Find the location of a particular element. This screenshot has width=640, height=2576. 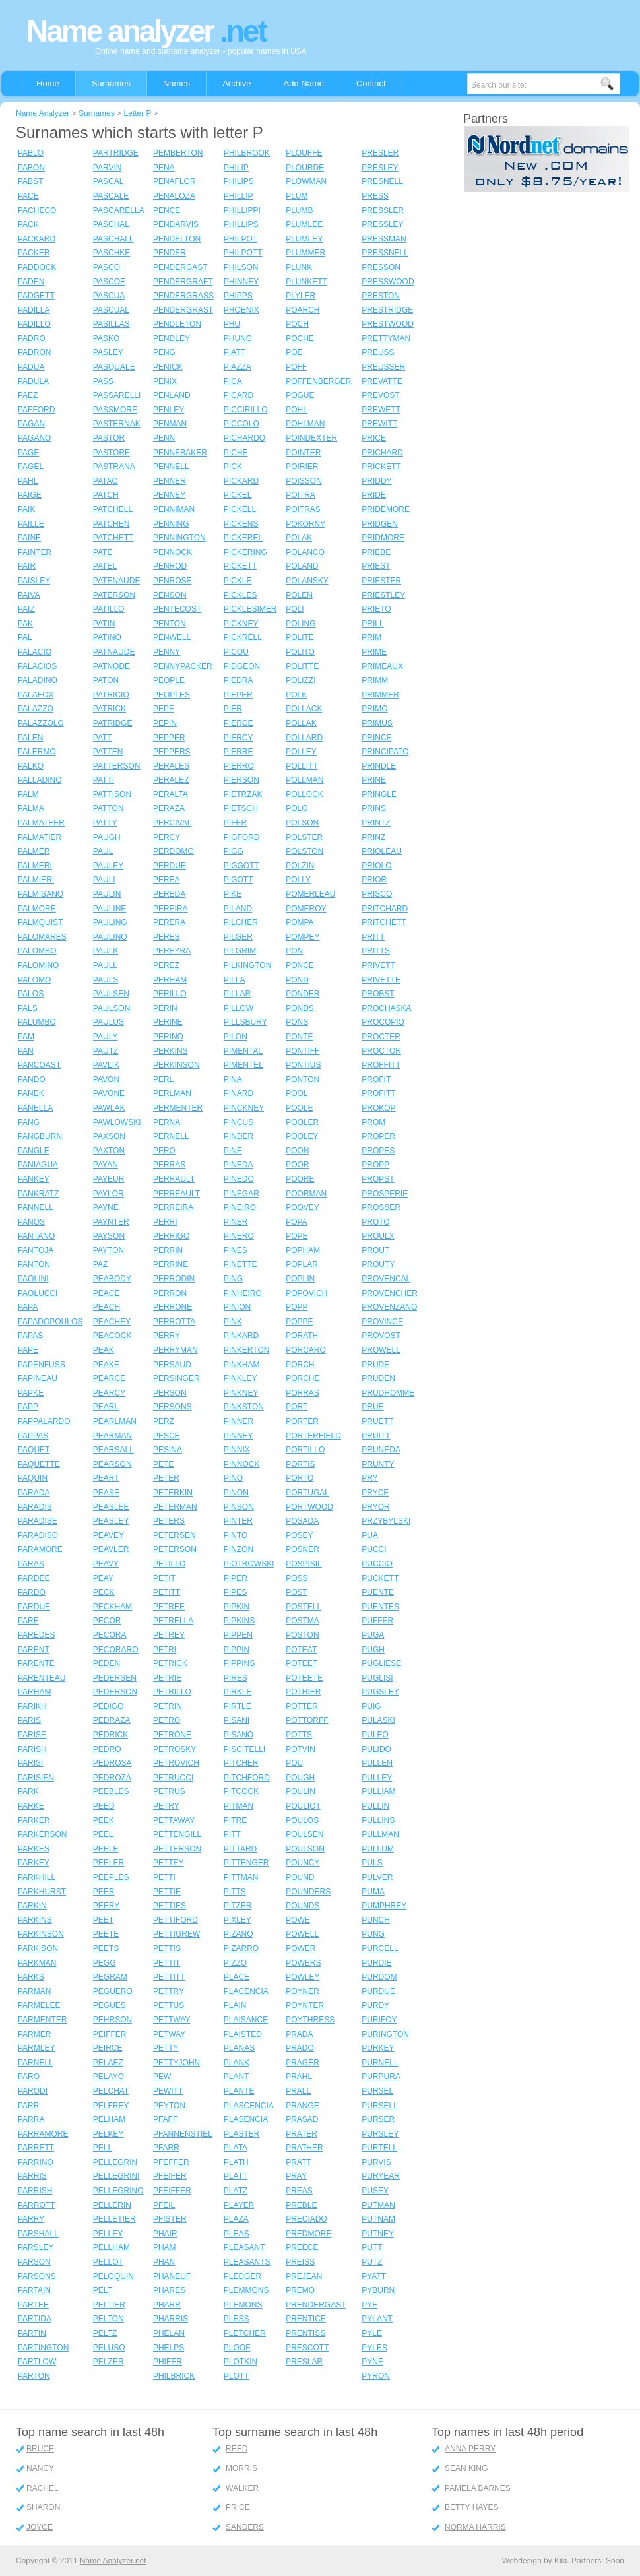

PEACHEY is located at coordinates (112, 1321).